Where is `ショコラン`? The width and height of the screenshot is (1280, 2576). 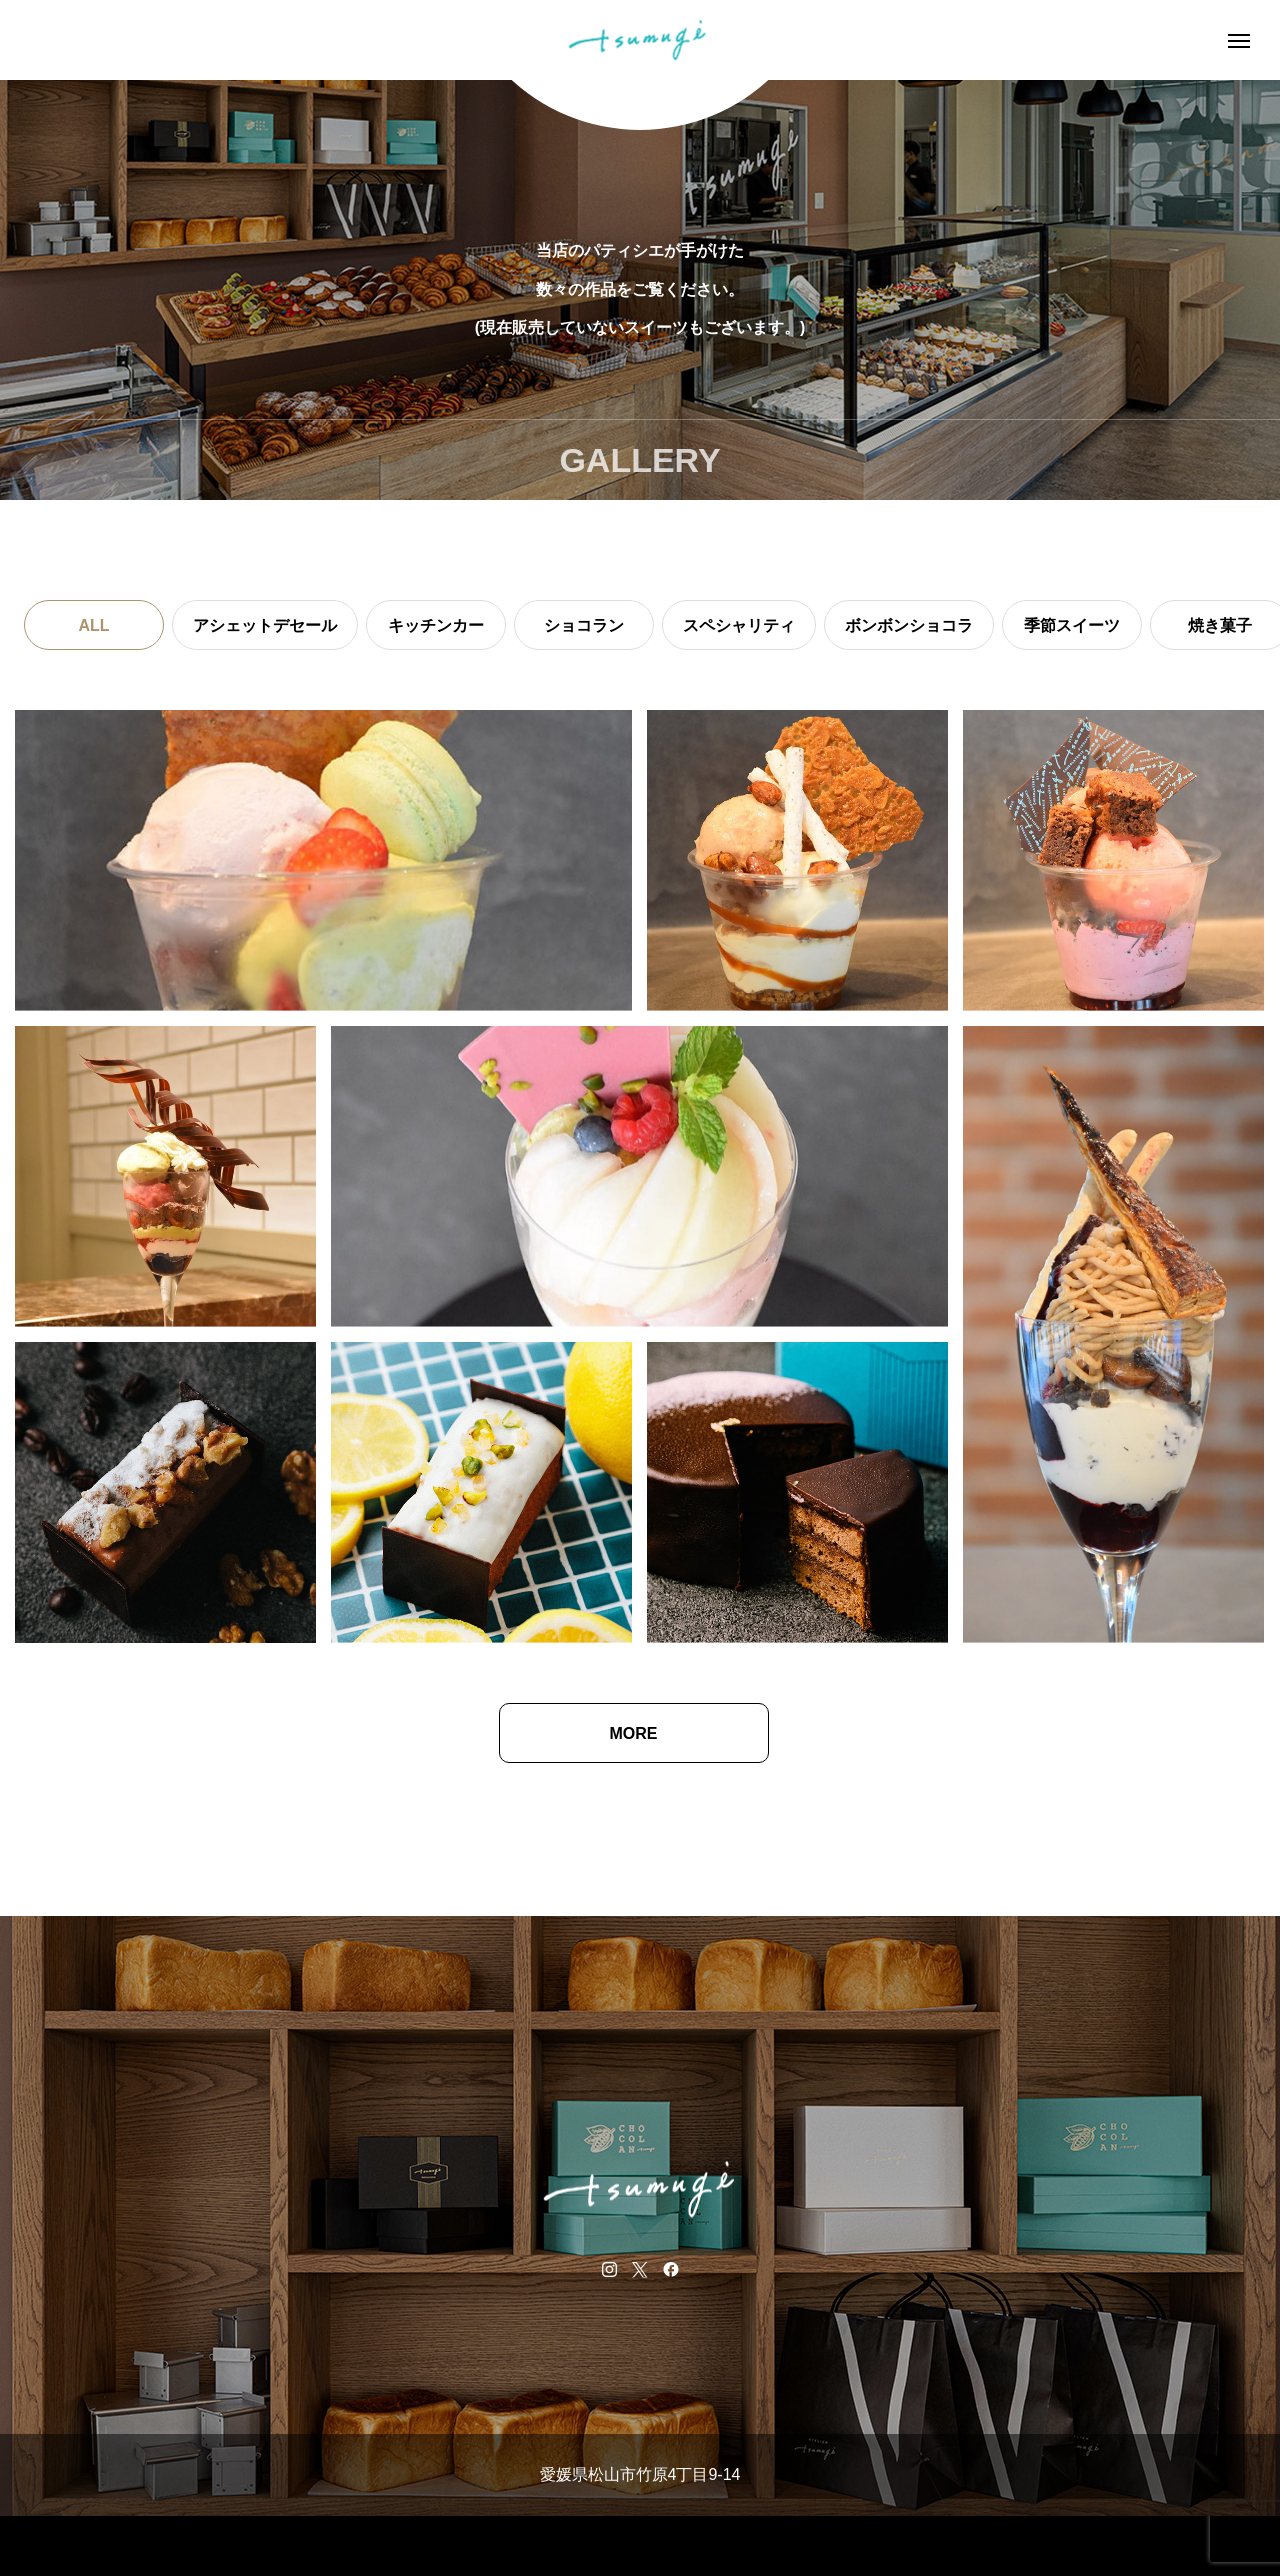
ショコラン is located at coordinates (584, 625).